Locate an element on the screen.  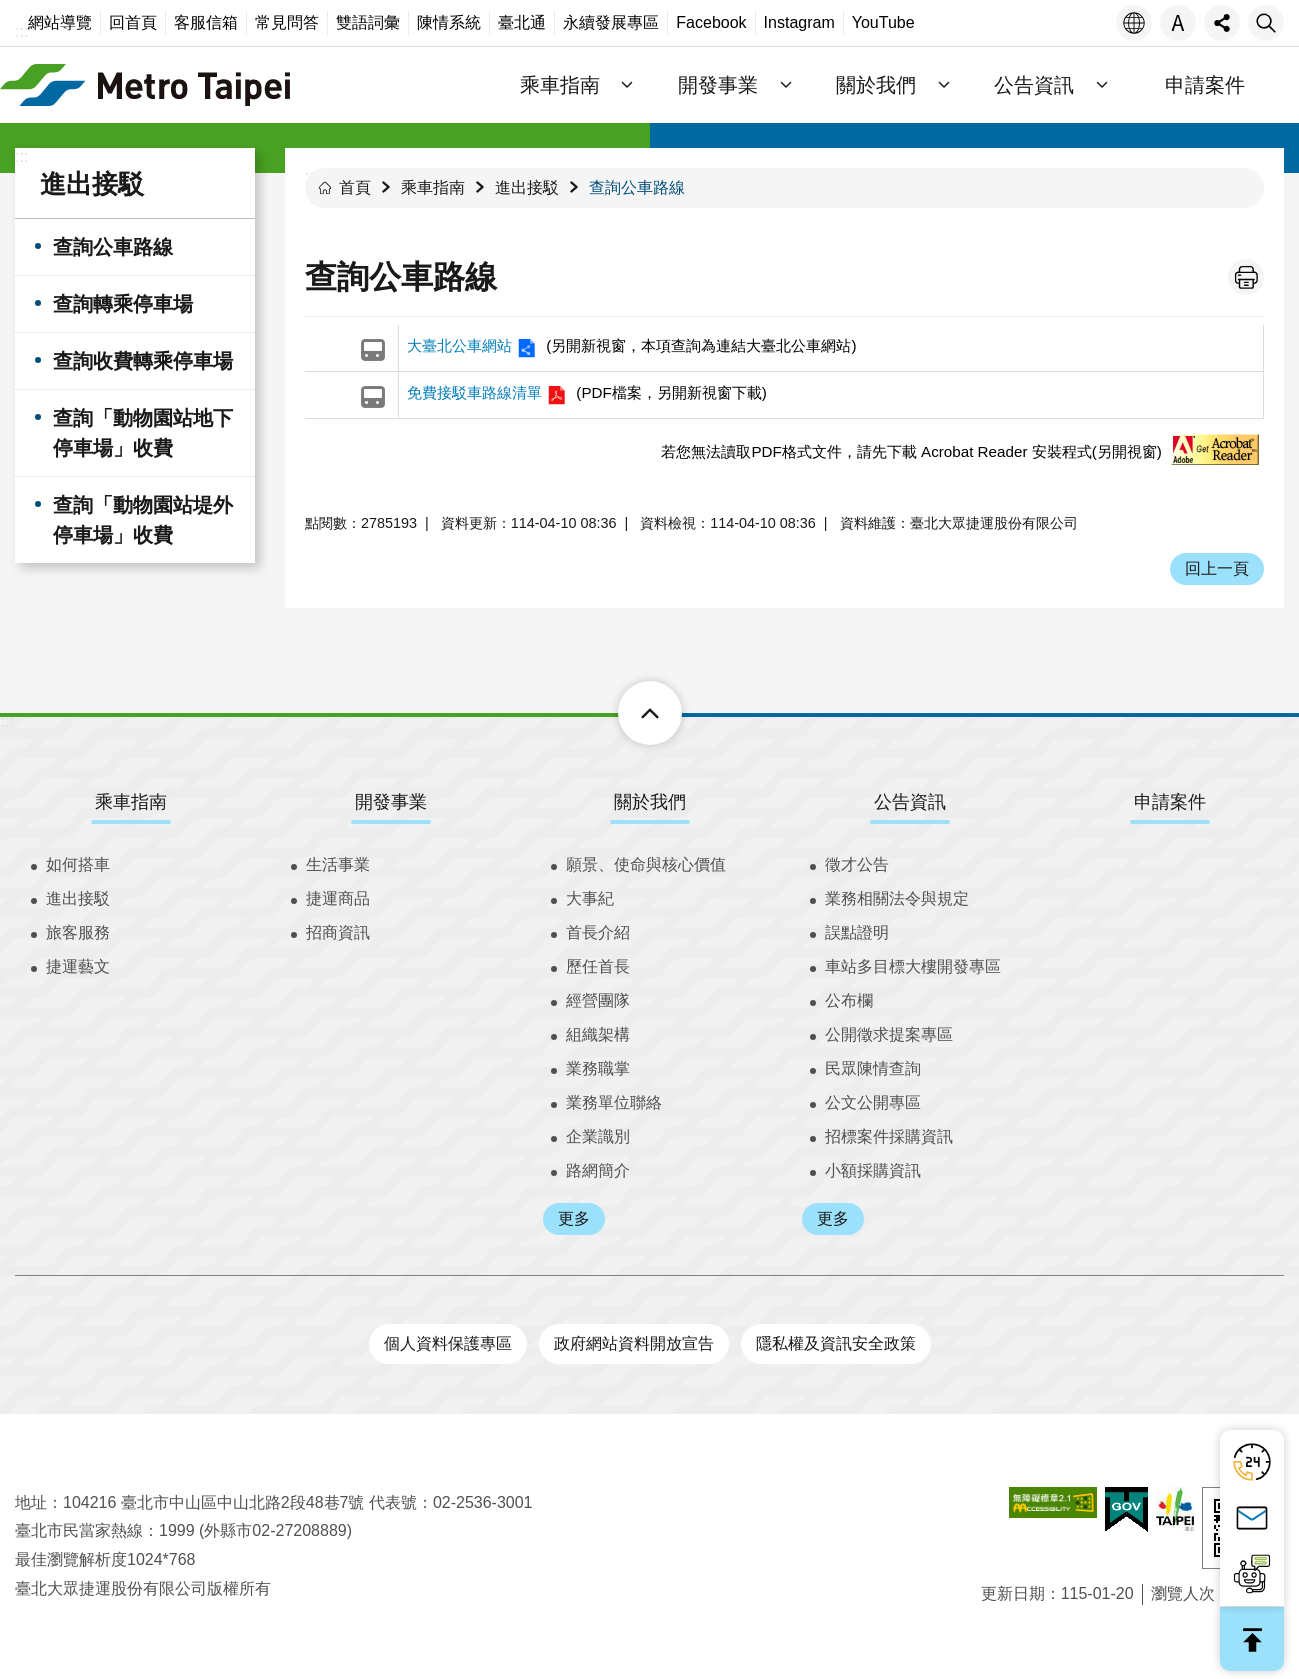
公文公開專區 is located at coordinates (873, 1102).